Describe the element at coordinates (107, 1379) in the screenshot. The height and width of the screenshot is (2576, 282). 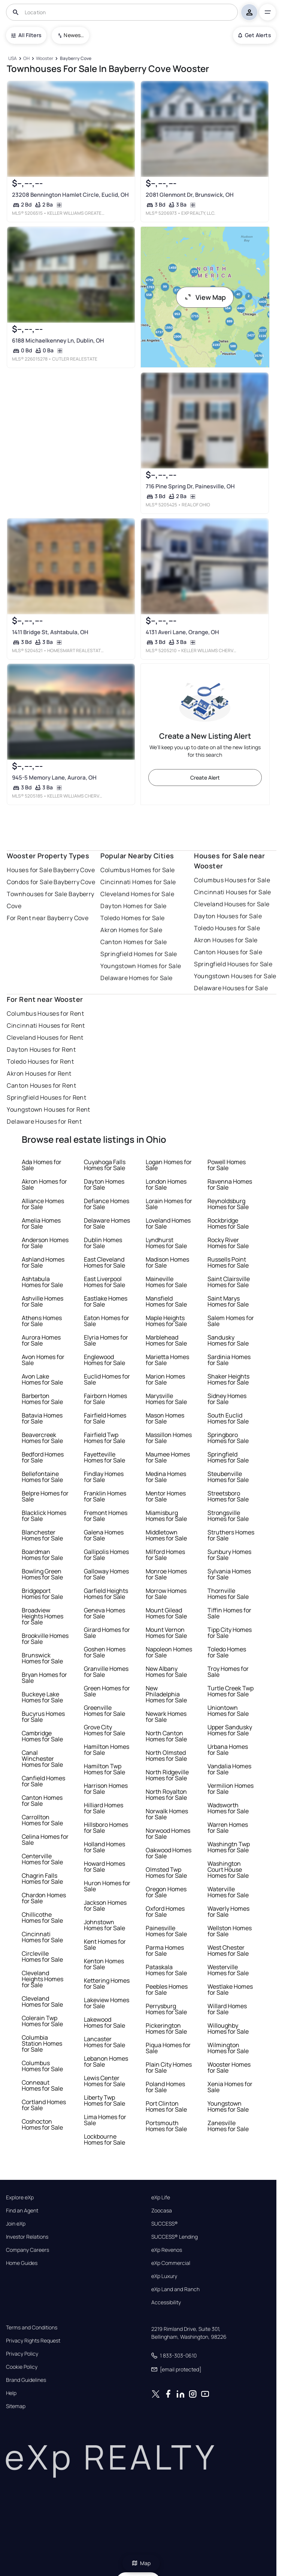
I see `Euclid Homes for Sale` at that location.